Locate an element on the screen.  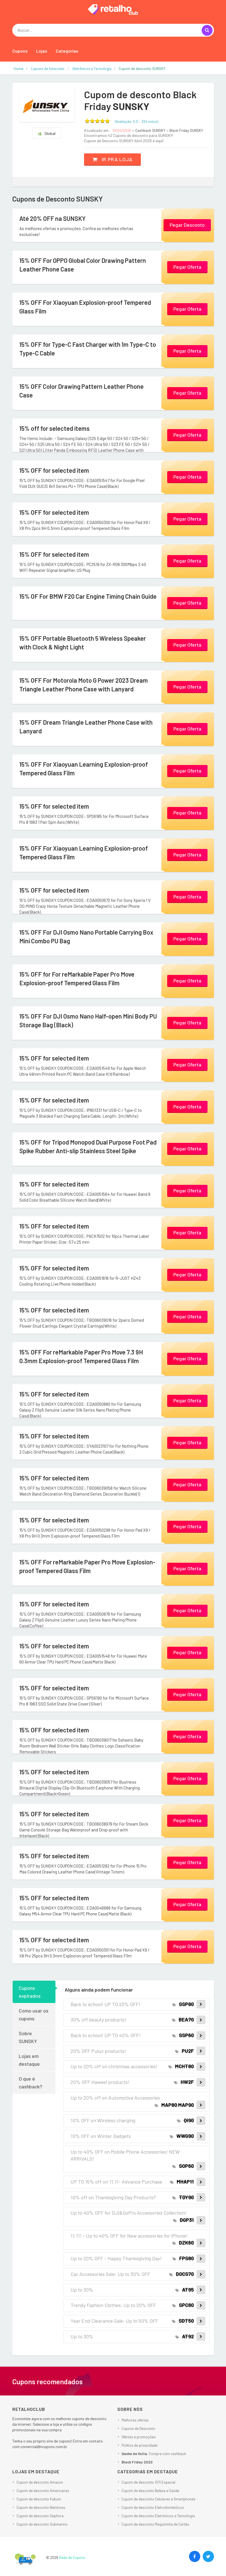
Melhores ofertas is located at coordinates (135, 2420).